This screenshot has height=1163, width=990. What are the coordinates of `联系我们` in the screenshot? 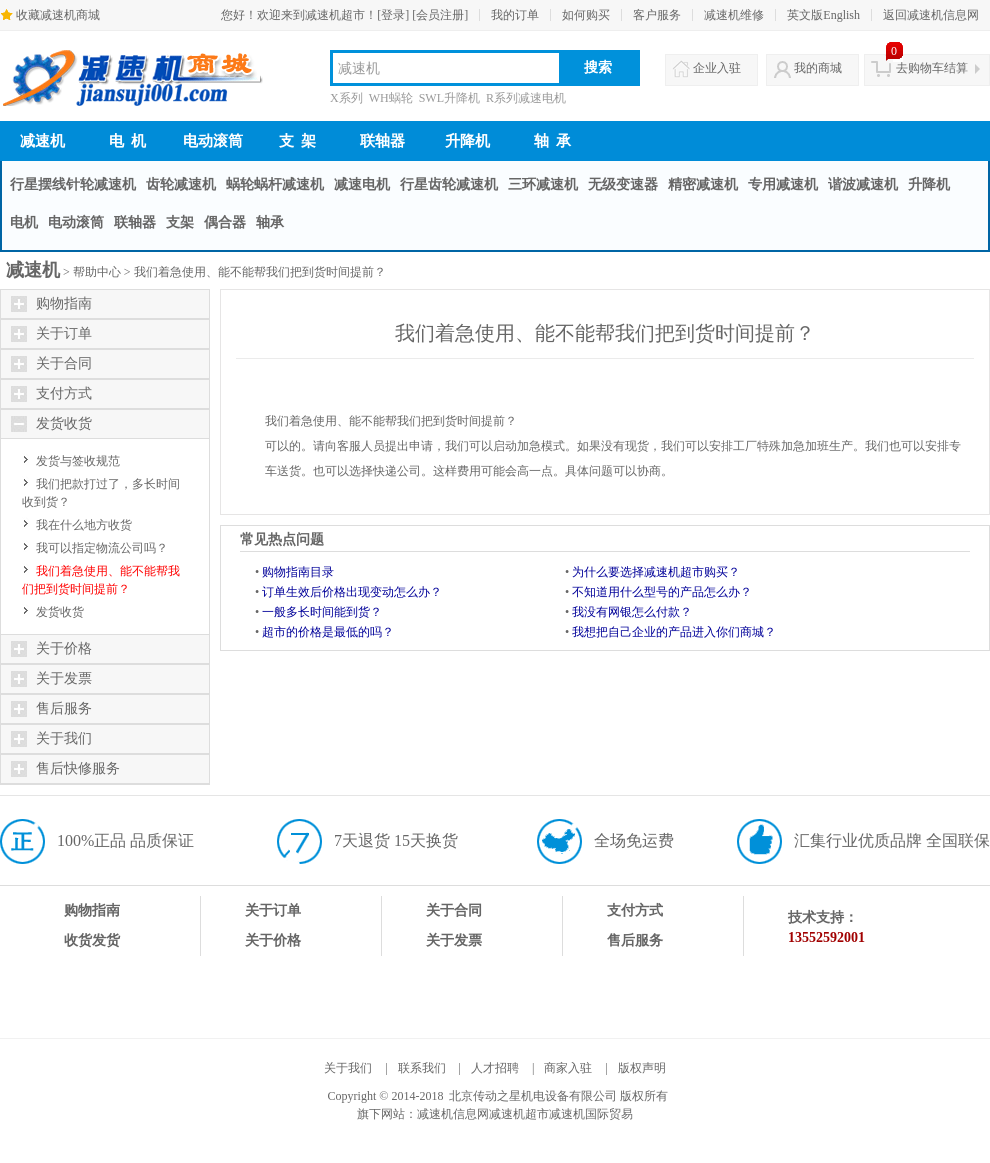 It's located at (422, 1068).